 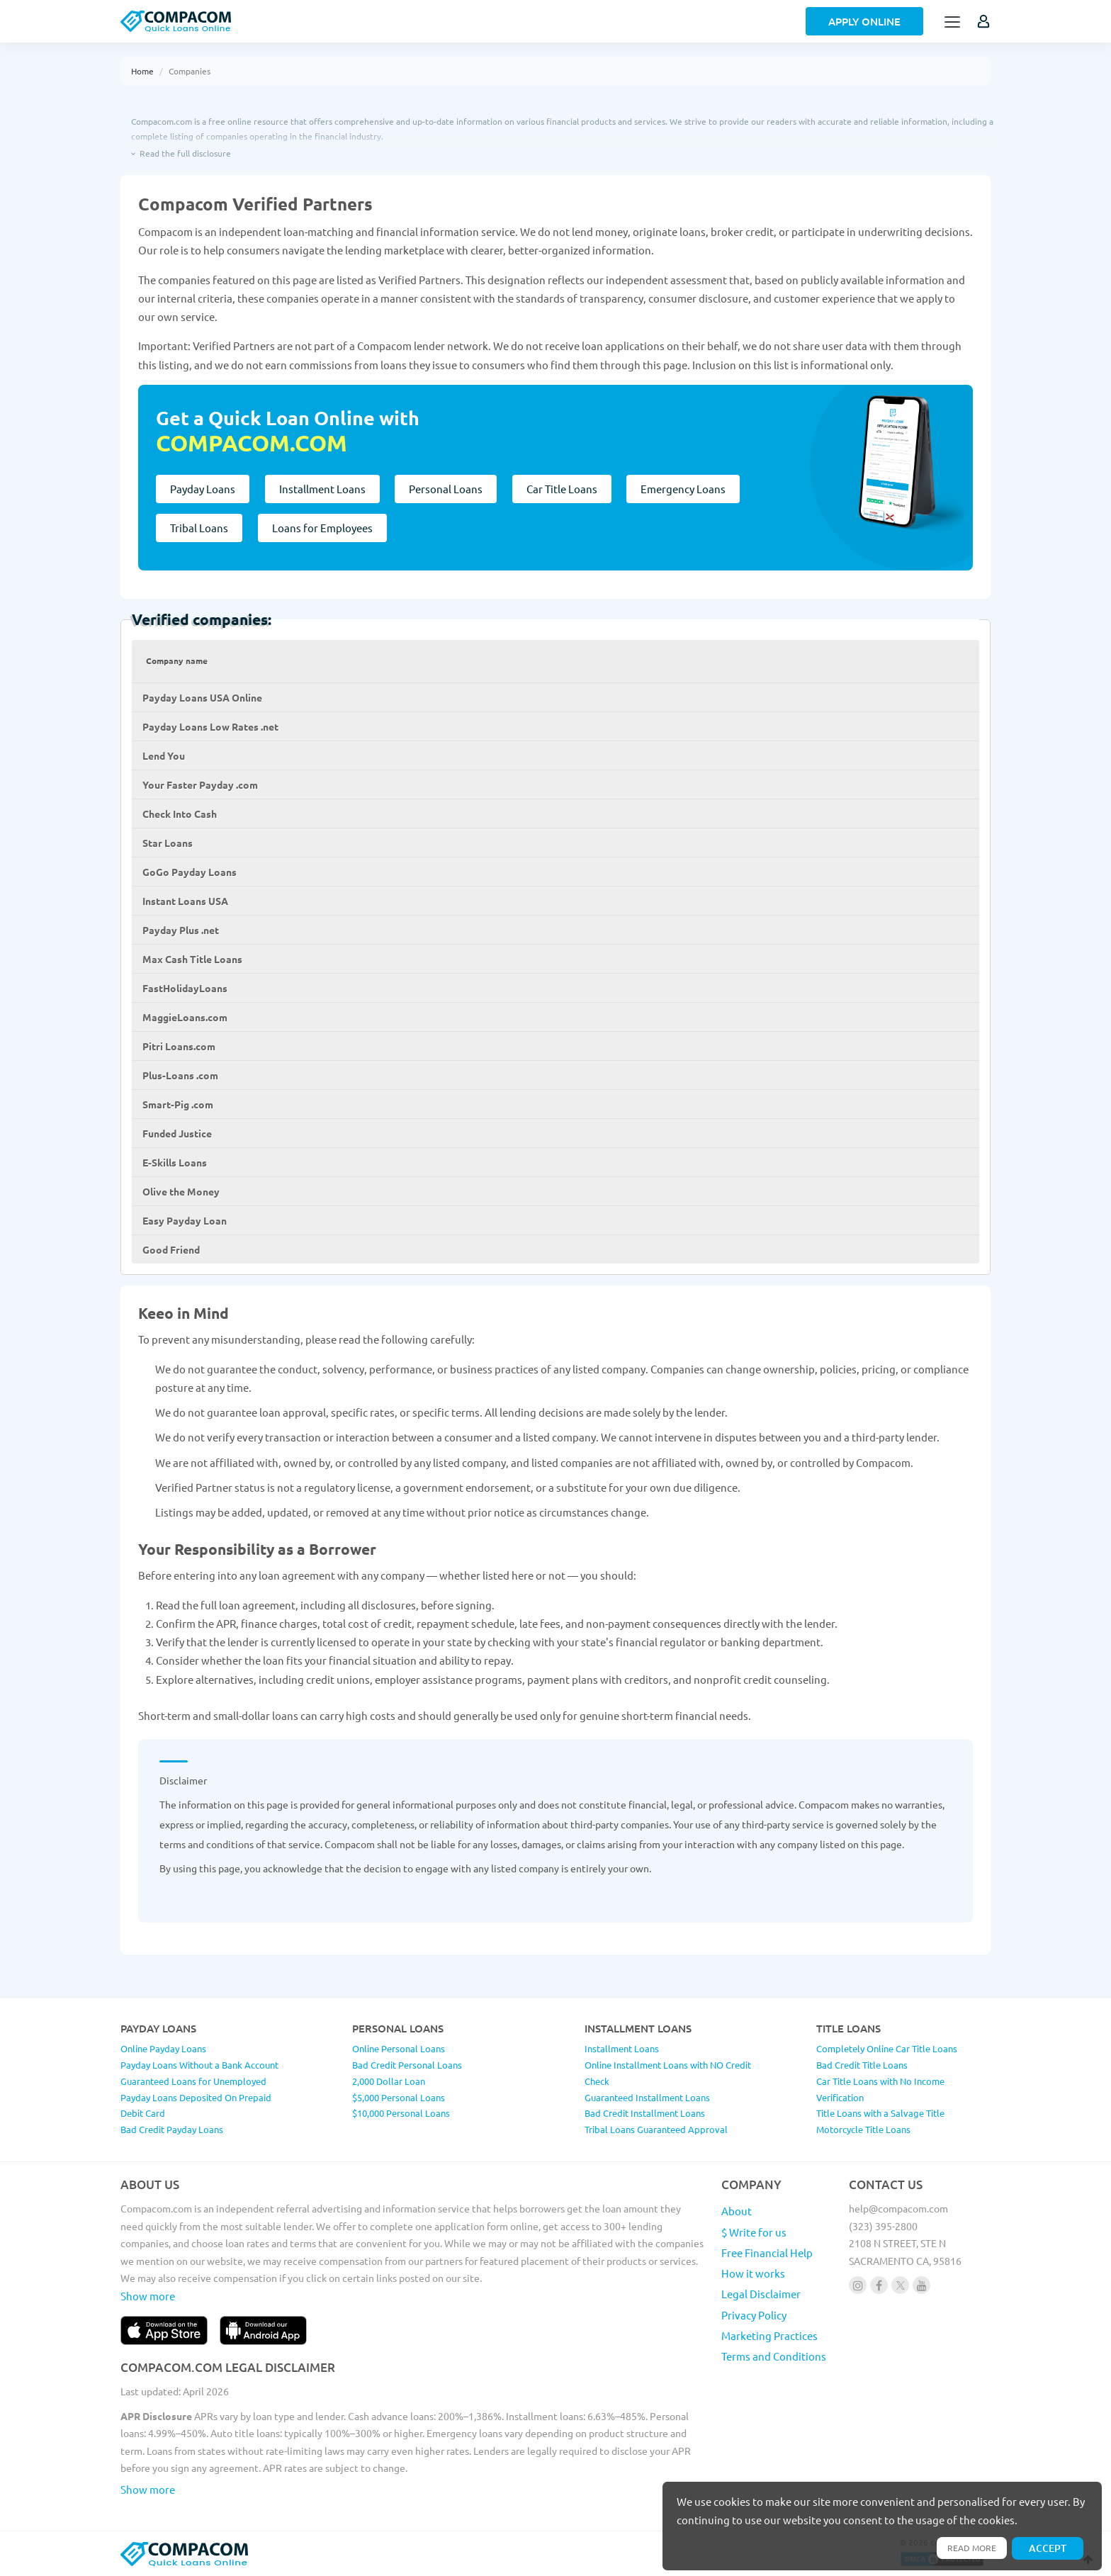 What do you see at coordinates (199, 2065) in the screenshot?
I see `Payday Loans Without a Bank Account` at bounding box center [199, 2065].